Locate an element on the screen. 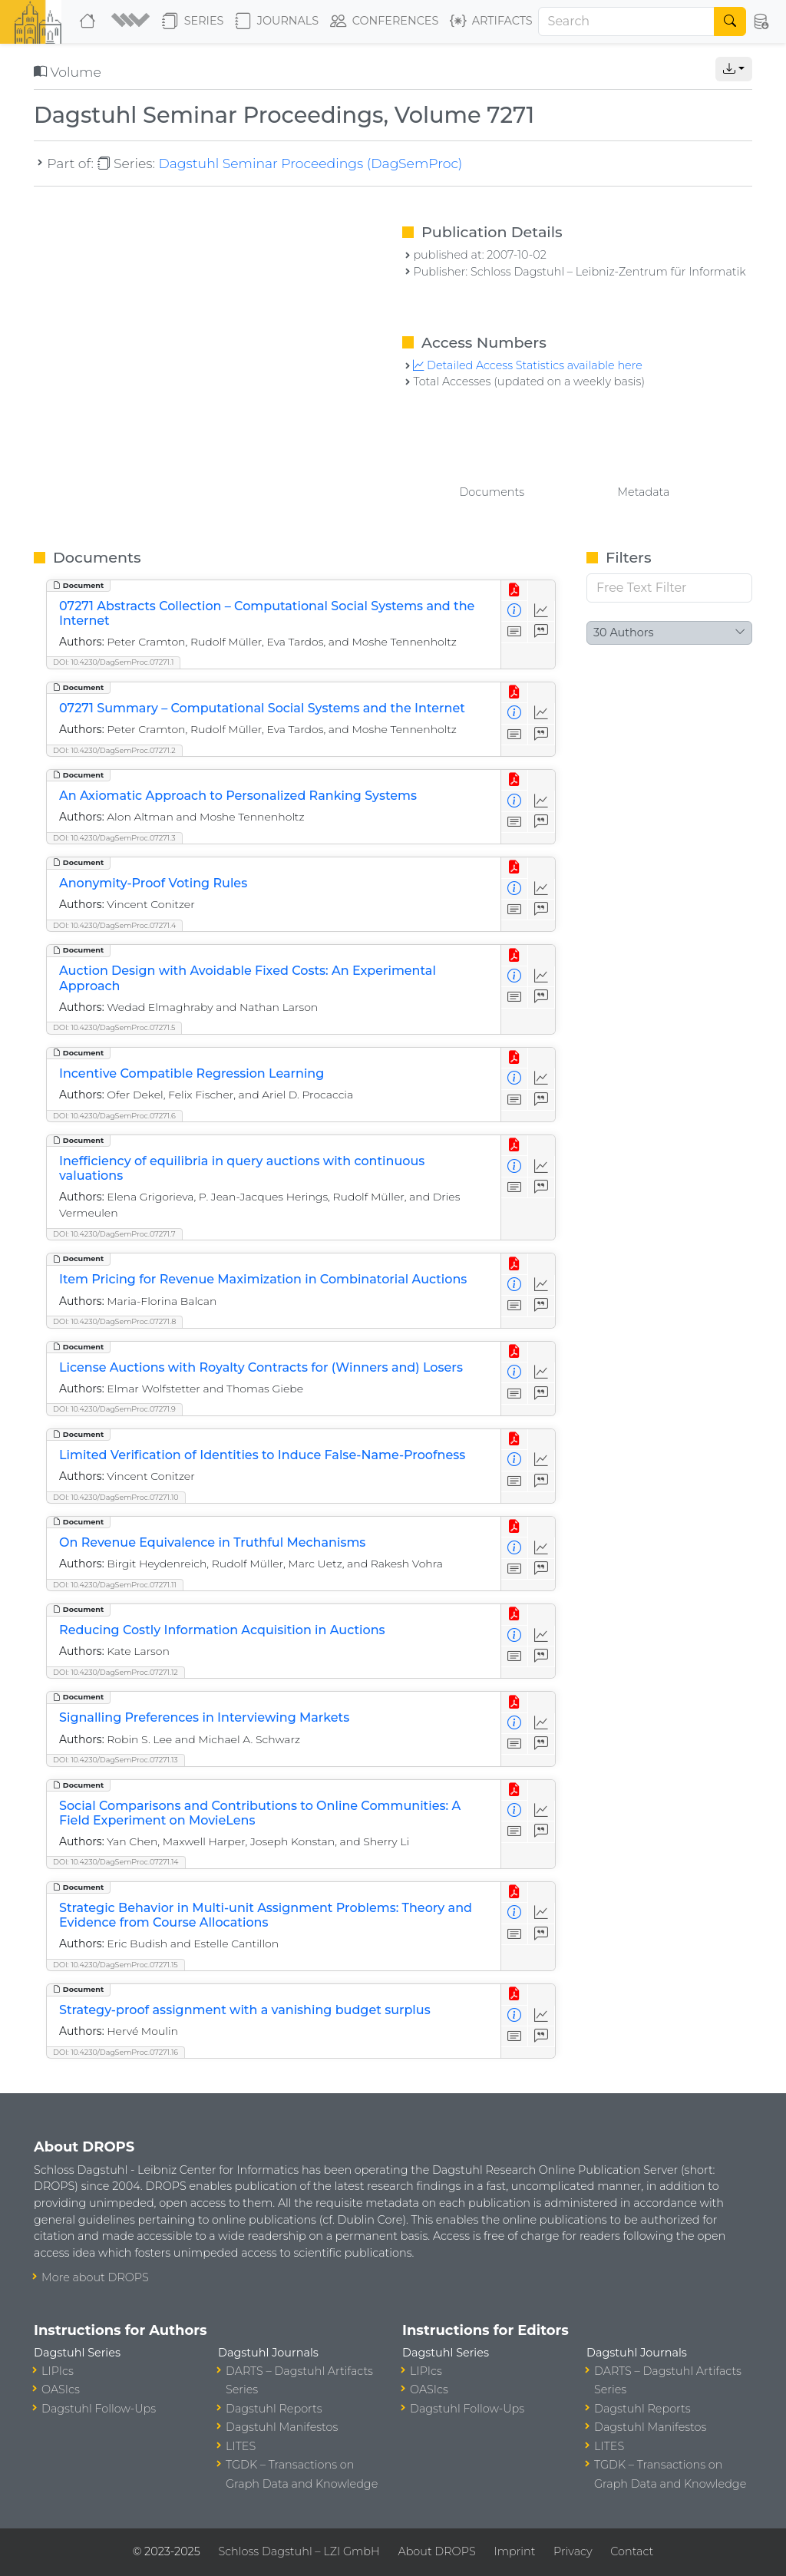 The image size is (786, 2576). Anonymity-Proof Voting Rules is located at coordinates (153, 883).